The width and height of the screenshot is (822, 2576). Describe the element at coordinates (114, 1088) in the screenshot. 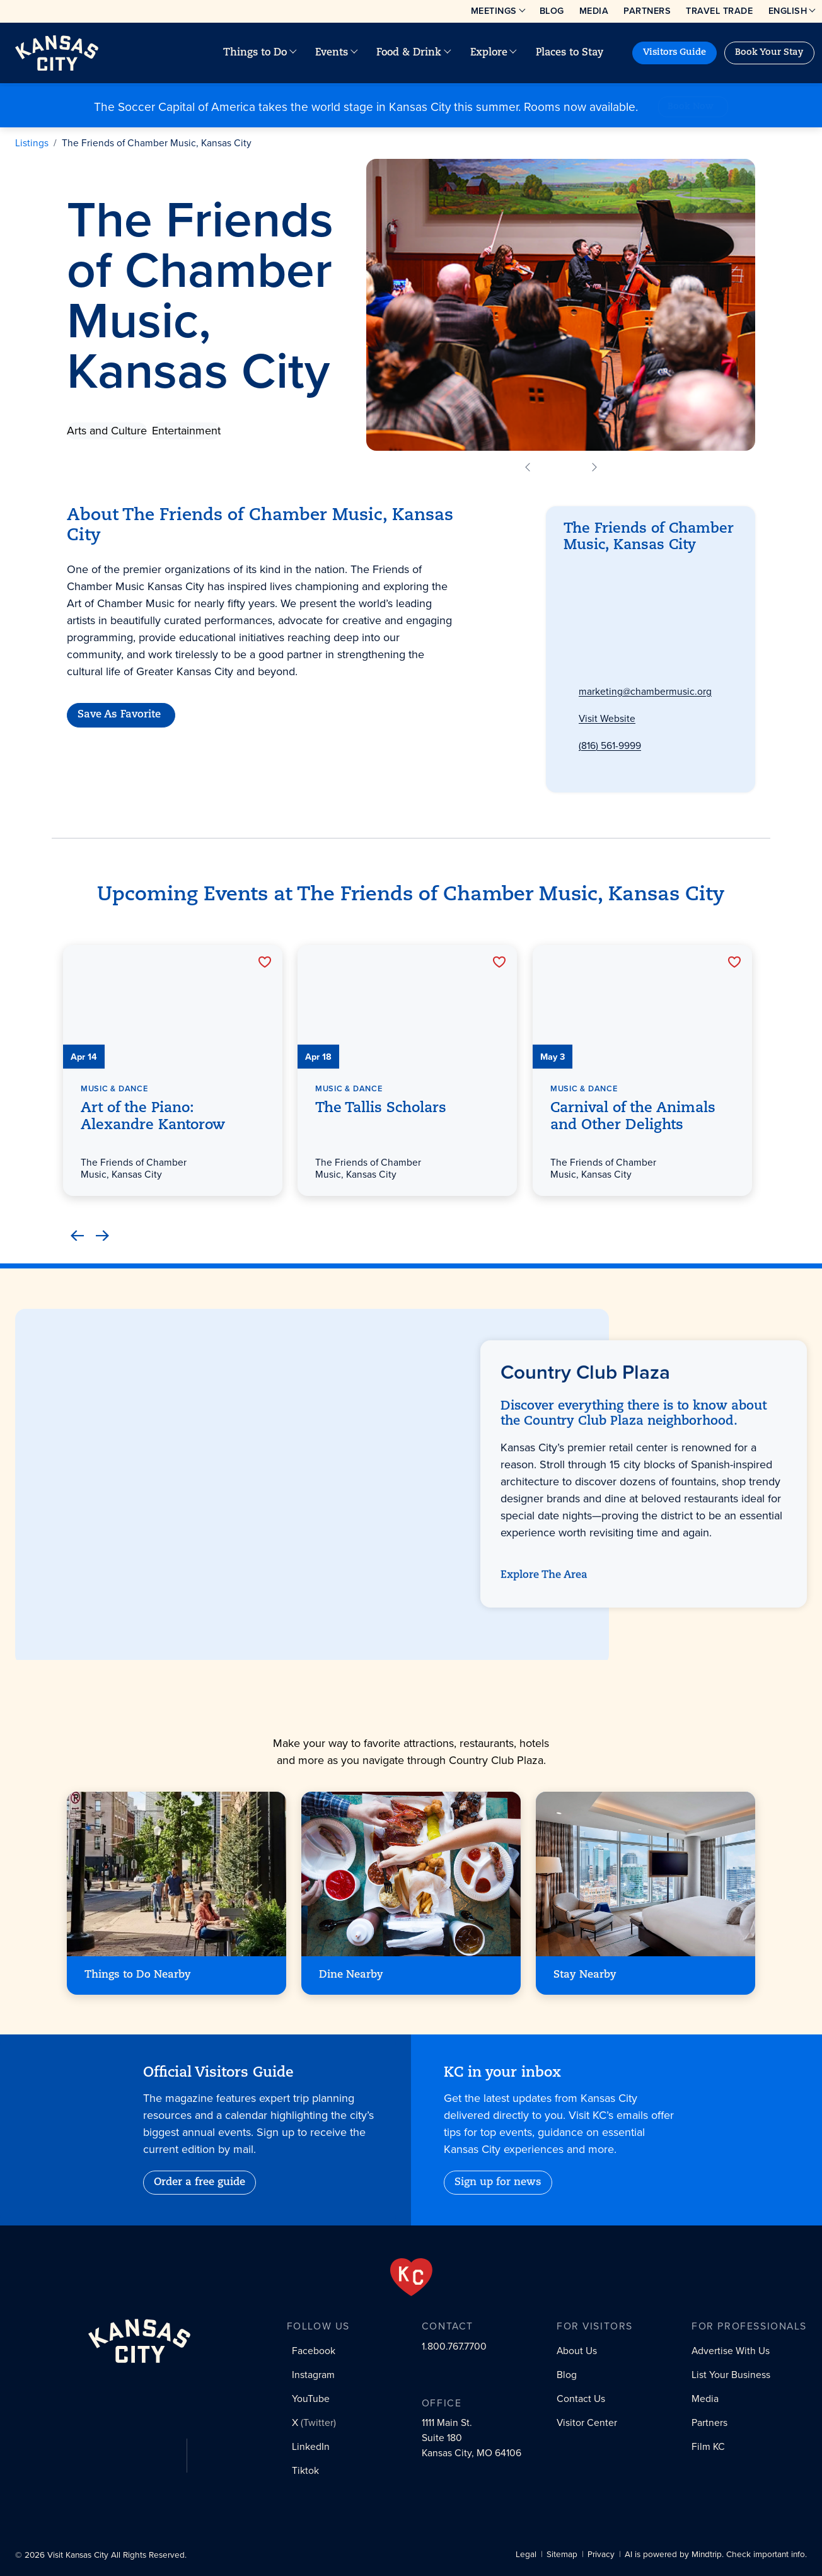

I see `Music & Dance` at that location.